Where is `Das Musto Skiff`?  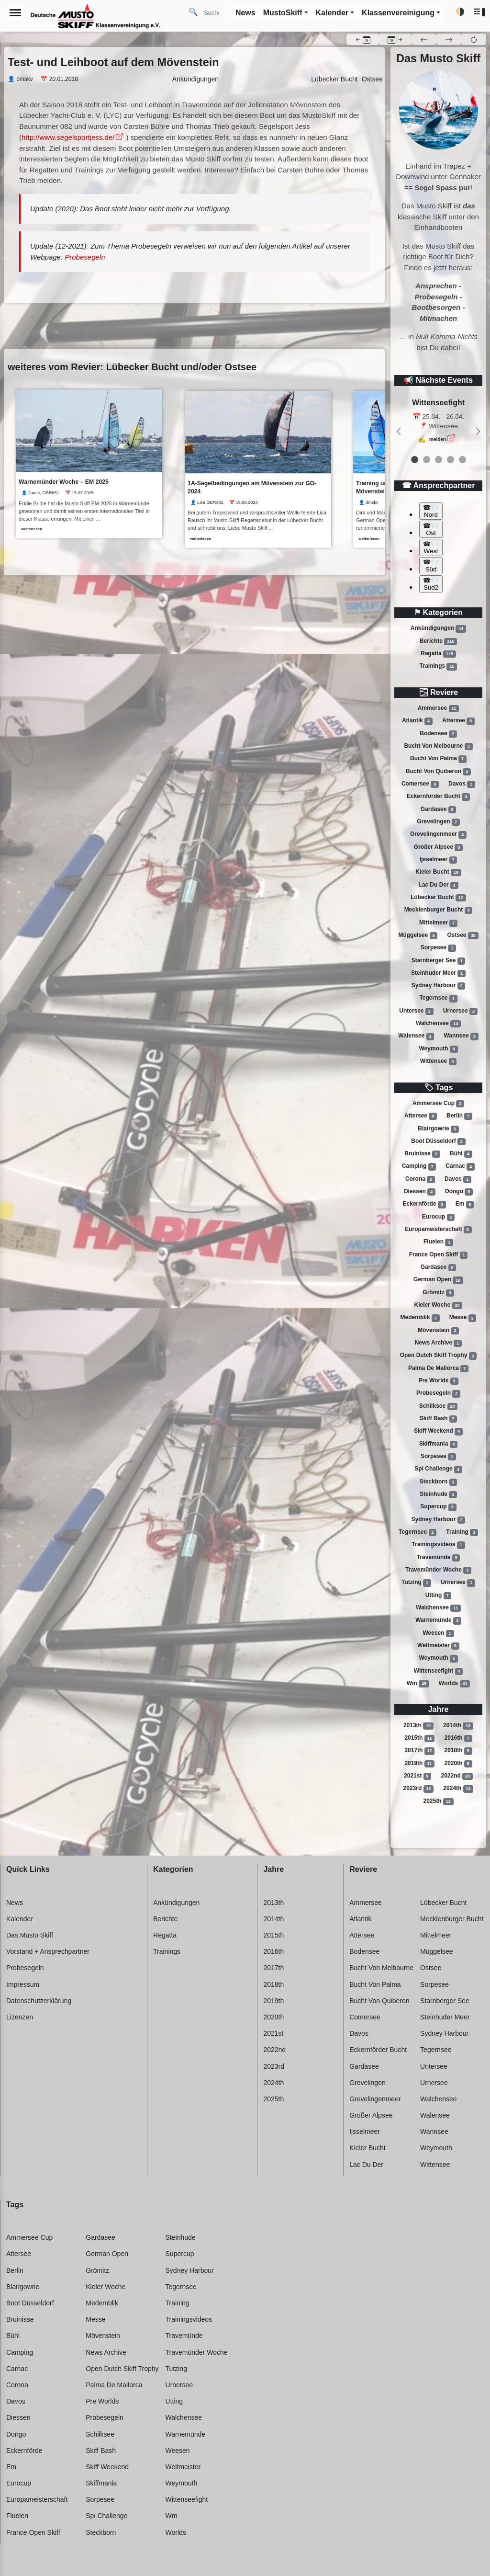
Das Musto Skiff is located at coordinates (29, 1935).